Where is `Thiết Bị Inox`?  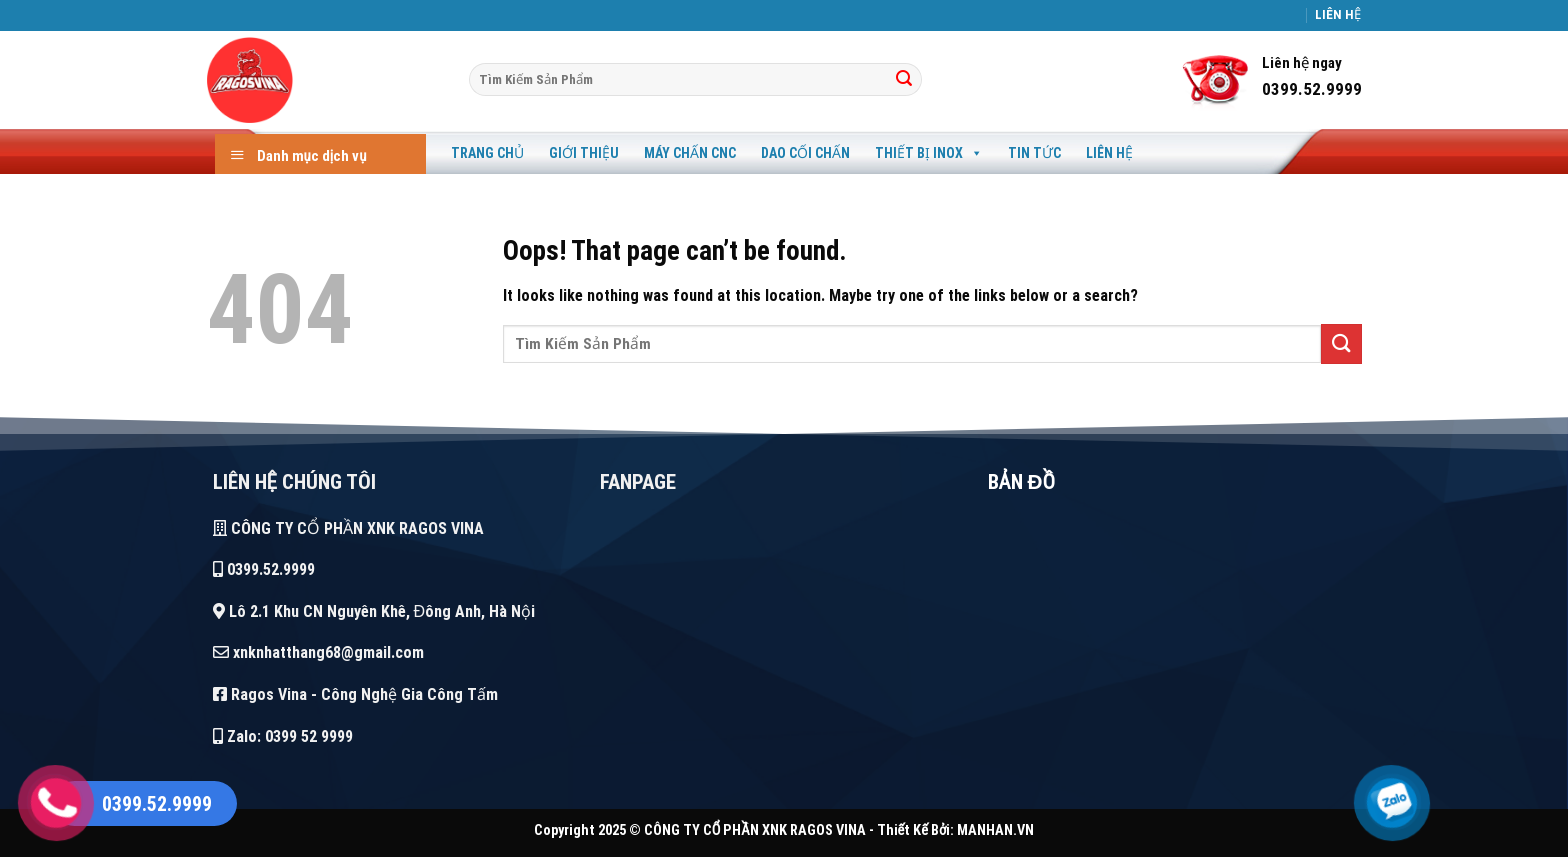
Thiết Bị Inox is located at coordinates (929, 153).